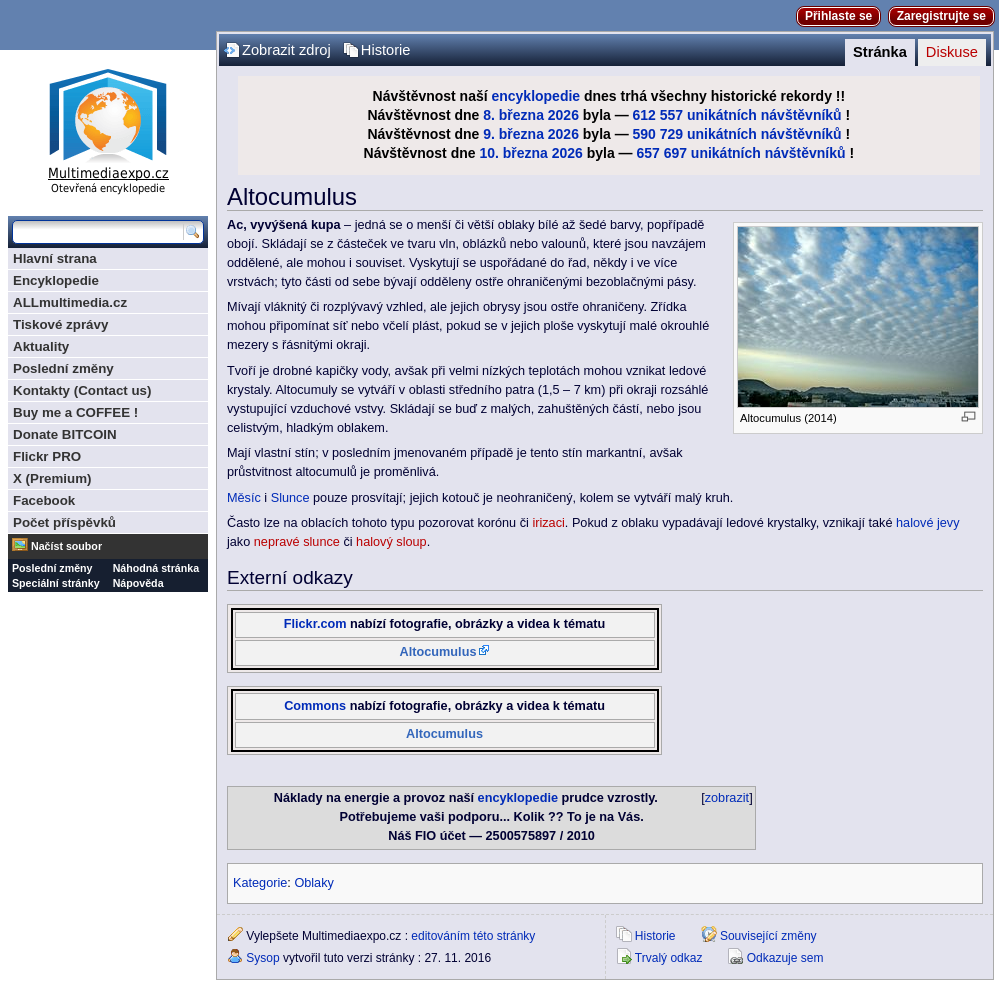  What do you see at coordinates (297, 542) in the screenshot?
I see `nepravé slunce` at bounding box center [297, 542].